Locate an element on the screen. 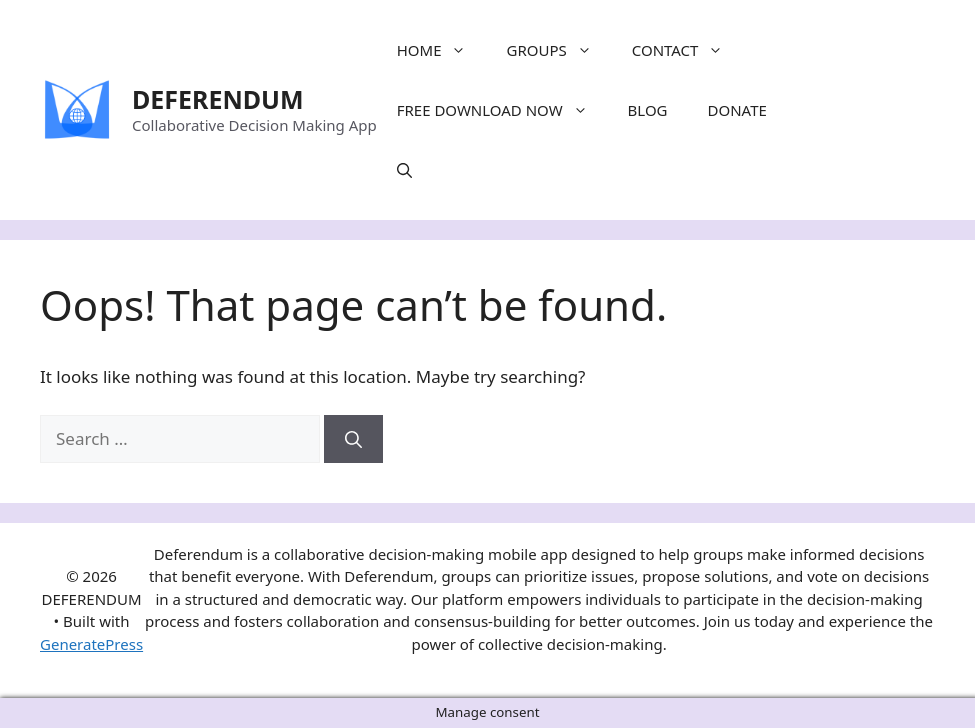 The height and width of the screenshot is (728, 975). GROUPS is located at coordinates (558, 50).